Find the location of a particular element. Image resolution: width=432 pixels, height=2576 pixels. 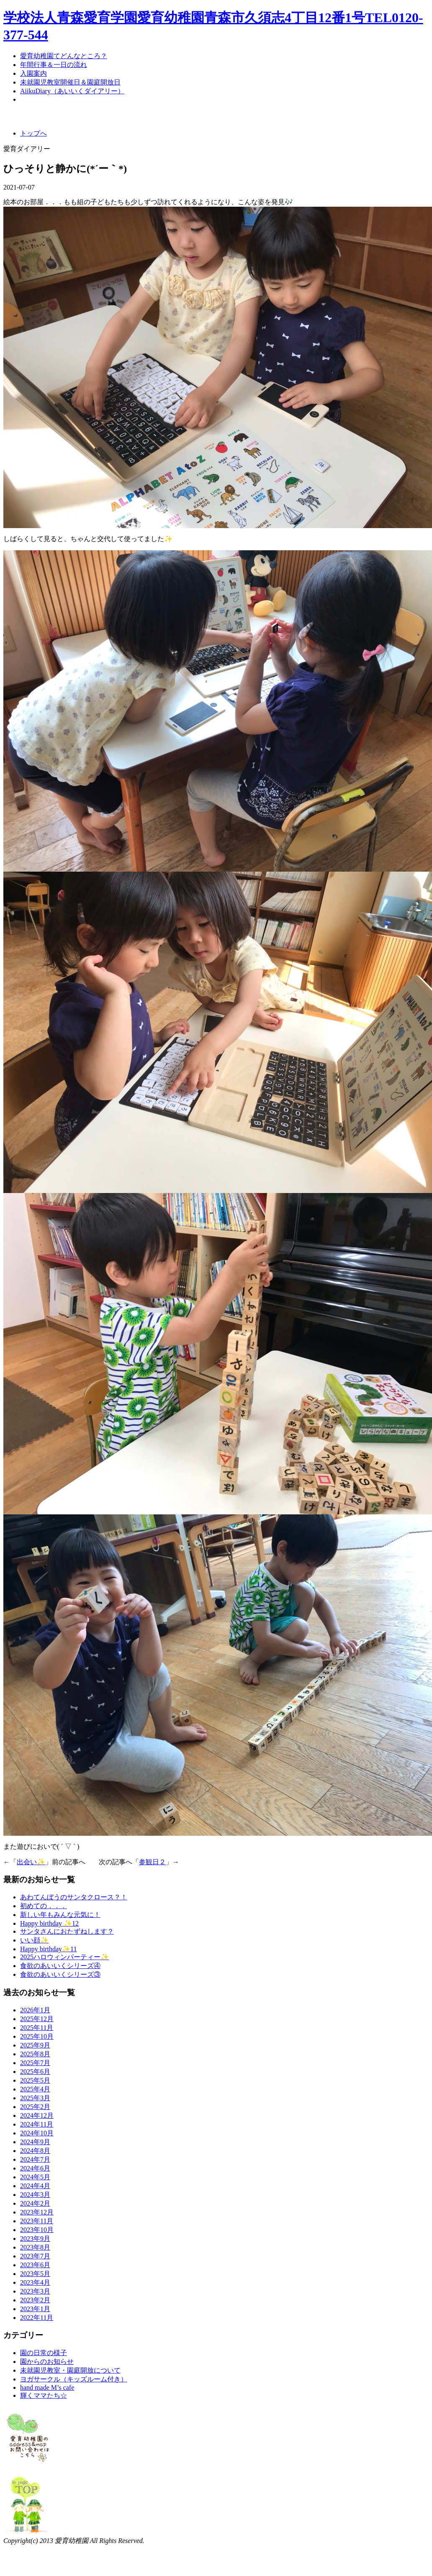

2025年12月 is located at coordinates (37, 2018).